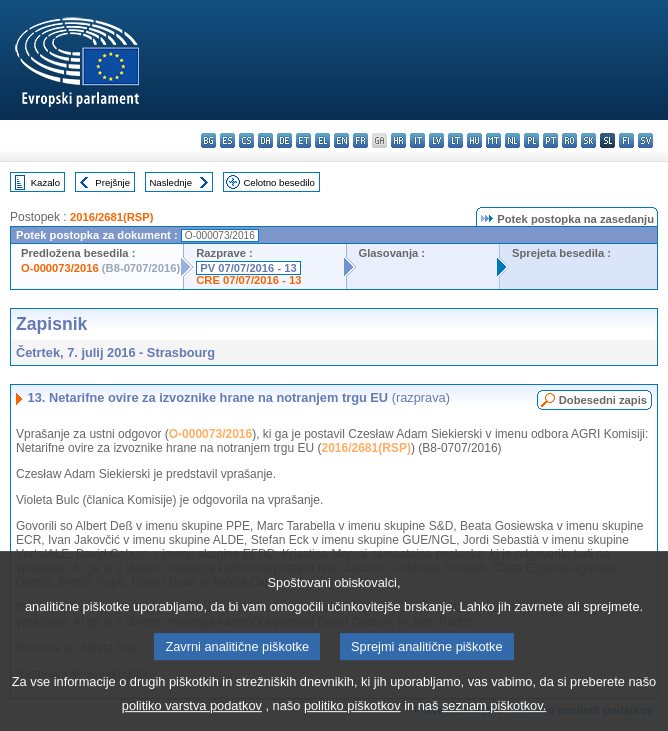  Describe the element at coordinates (512, 140) in the screenshot. I see `nl - Nederlands` at that location.